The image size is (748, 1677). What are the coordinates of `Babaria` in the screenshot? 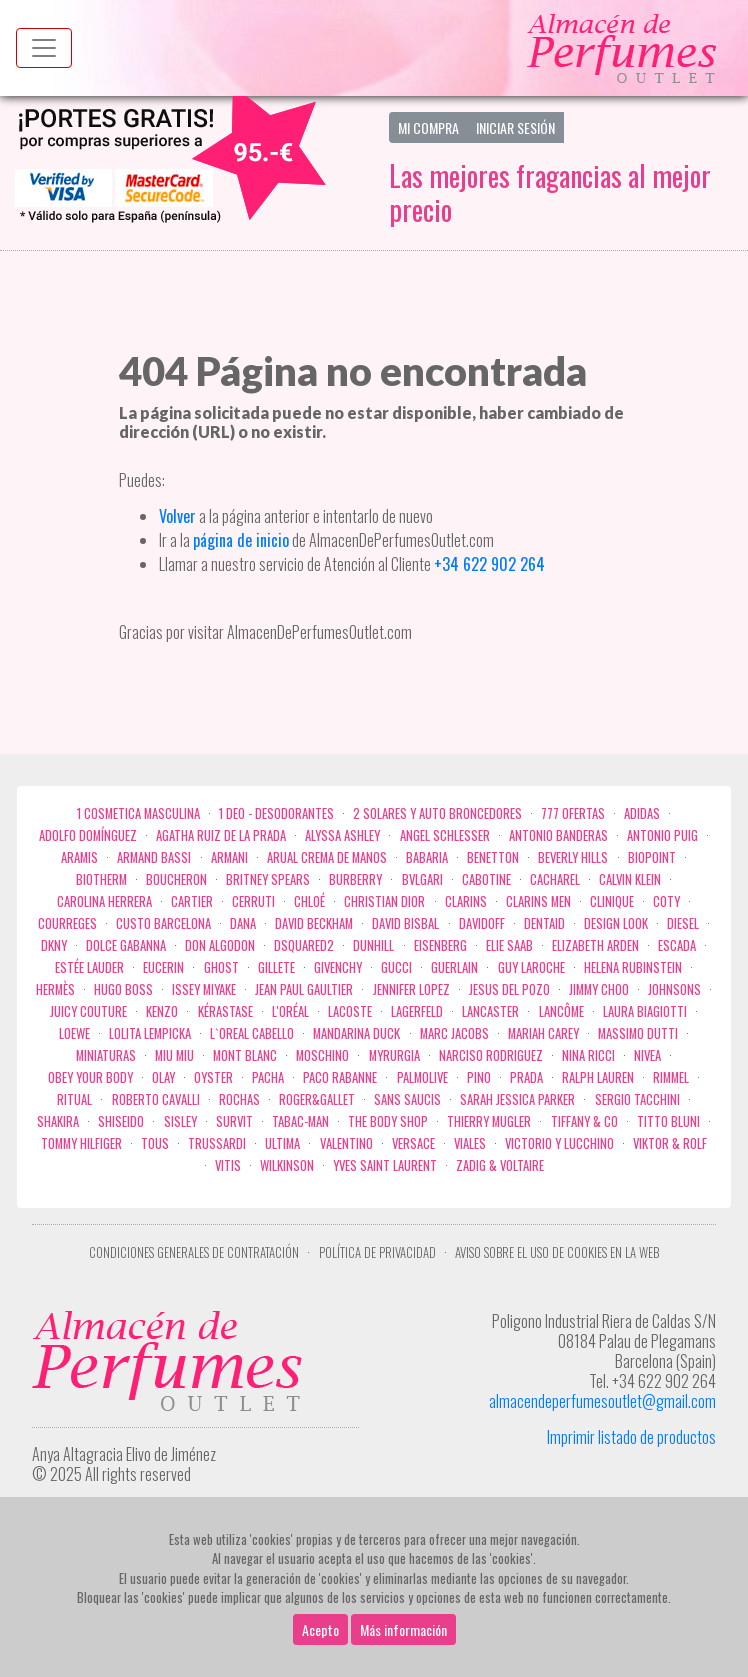 It's located at (427, 857).